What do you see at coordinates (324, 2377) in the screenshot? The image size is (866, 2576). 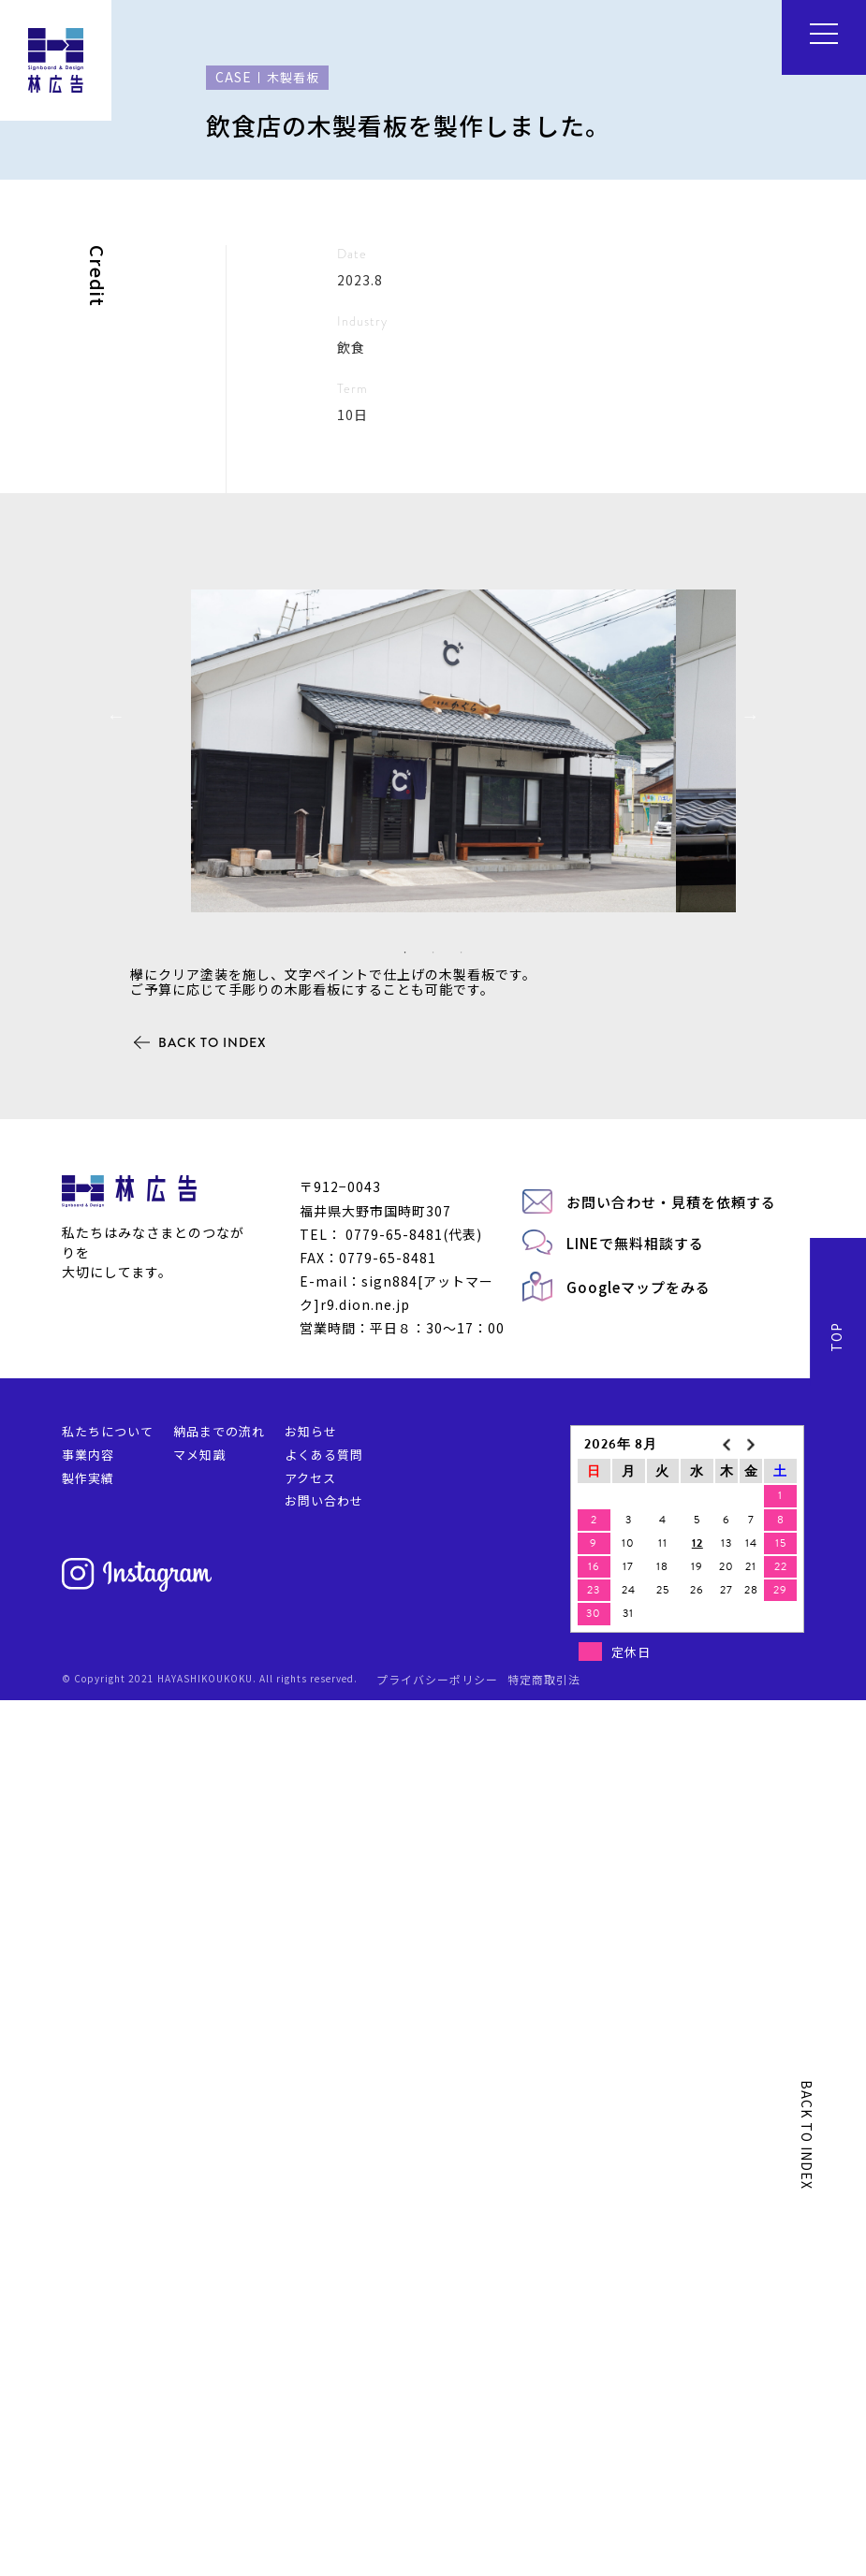 I see `お問い合わせ` at bounding box center [324, 2377].